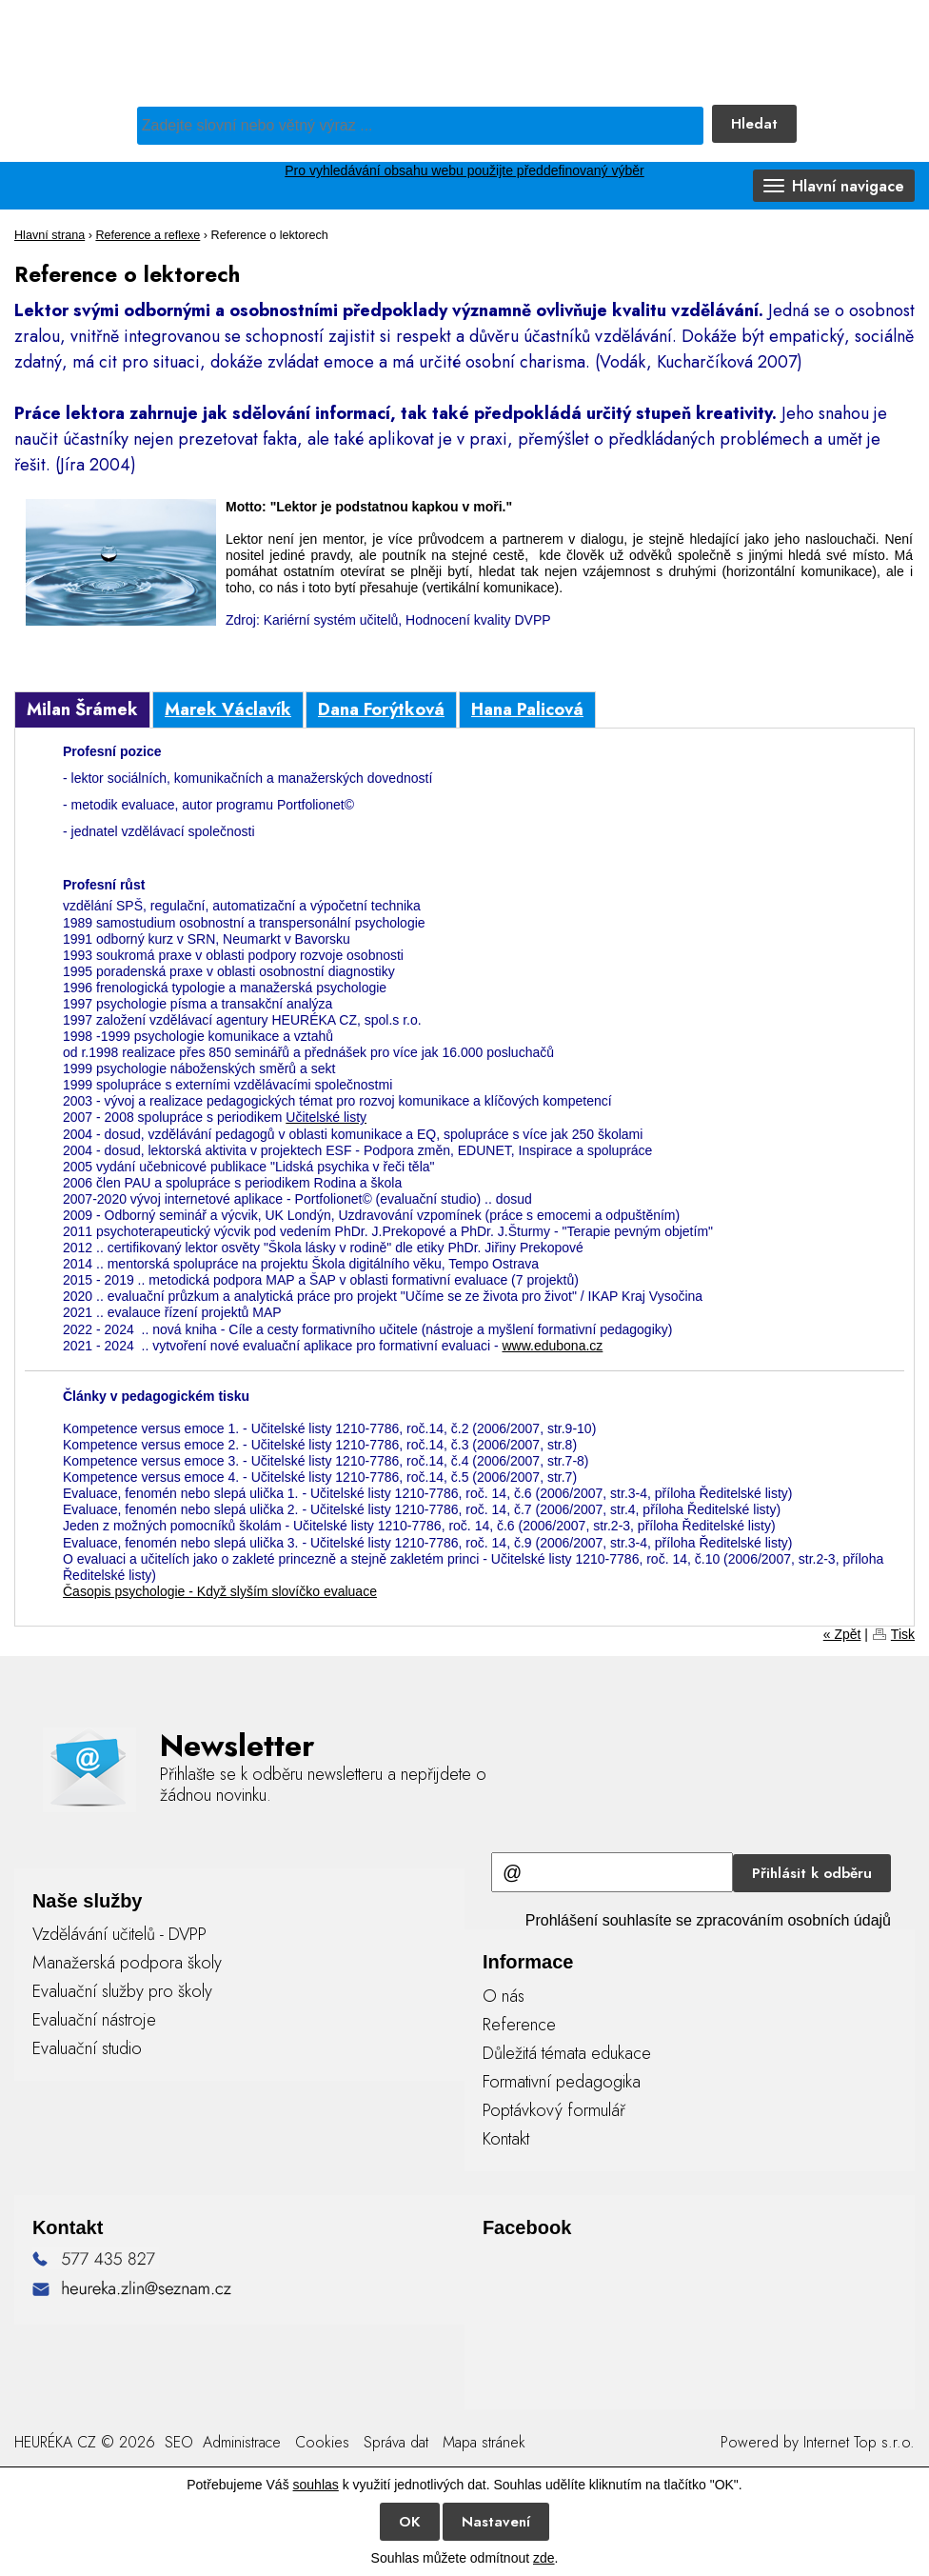 This screenshot has width=929, height=2576. I want to click on zde, so click(544, 2558).